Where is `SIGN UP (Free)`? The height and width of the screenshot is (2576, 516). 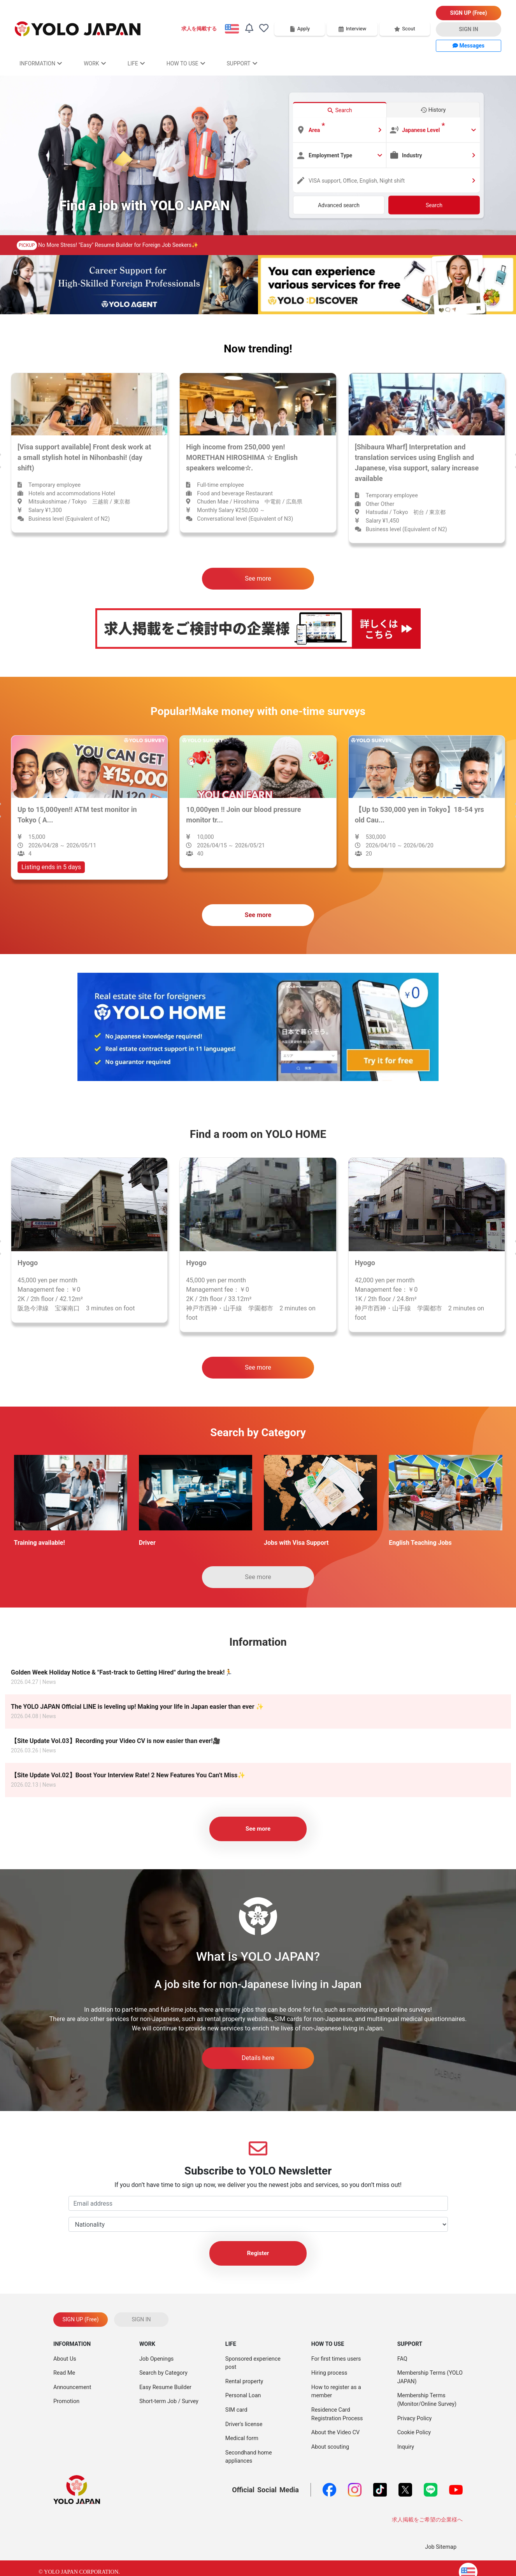
SIGN UP (Free) is located at coordinates (468, 13).